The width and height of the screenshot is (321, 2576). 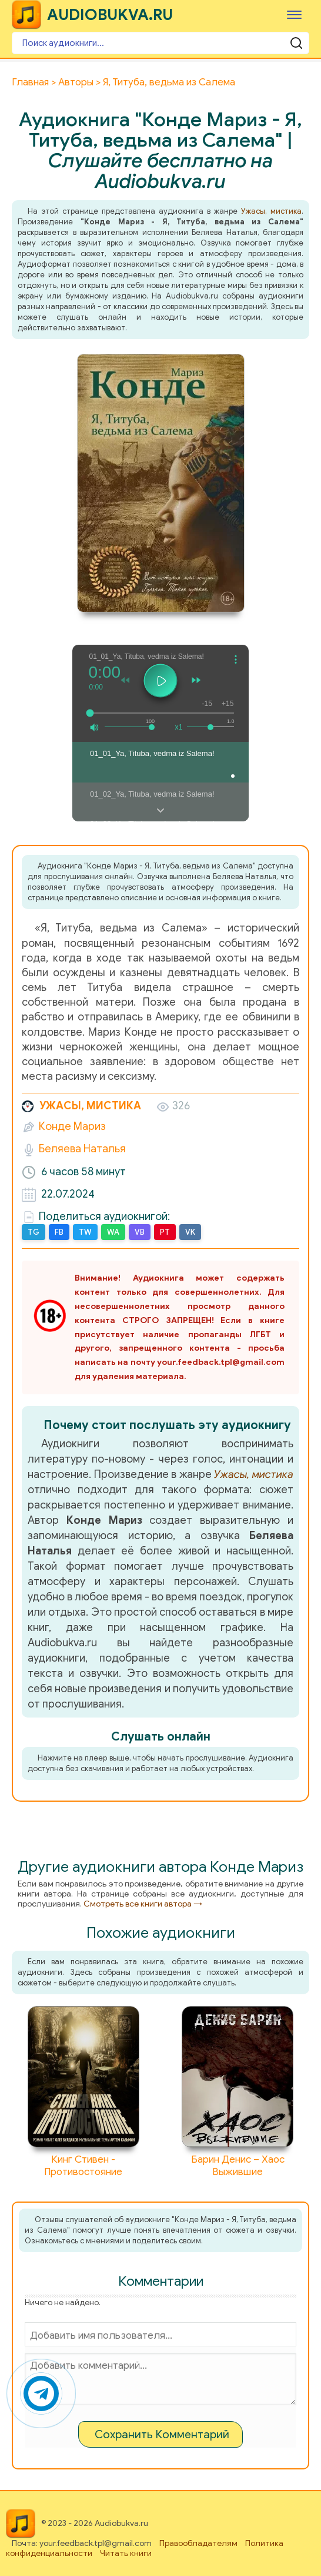 What do you see at coordinates (190, 1232) in the screenshot?
I see `VK` at bounding box center [190, 1232].